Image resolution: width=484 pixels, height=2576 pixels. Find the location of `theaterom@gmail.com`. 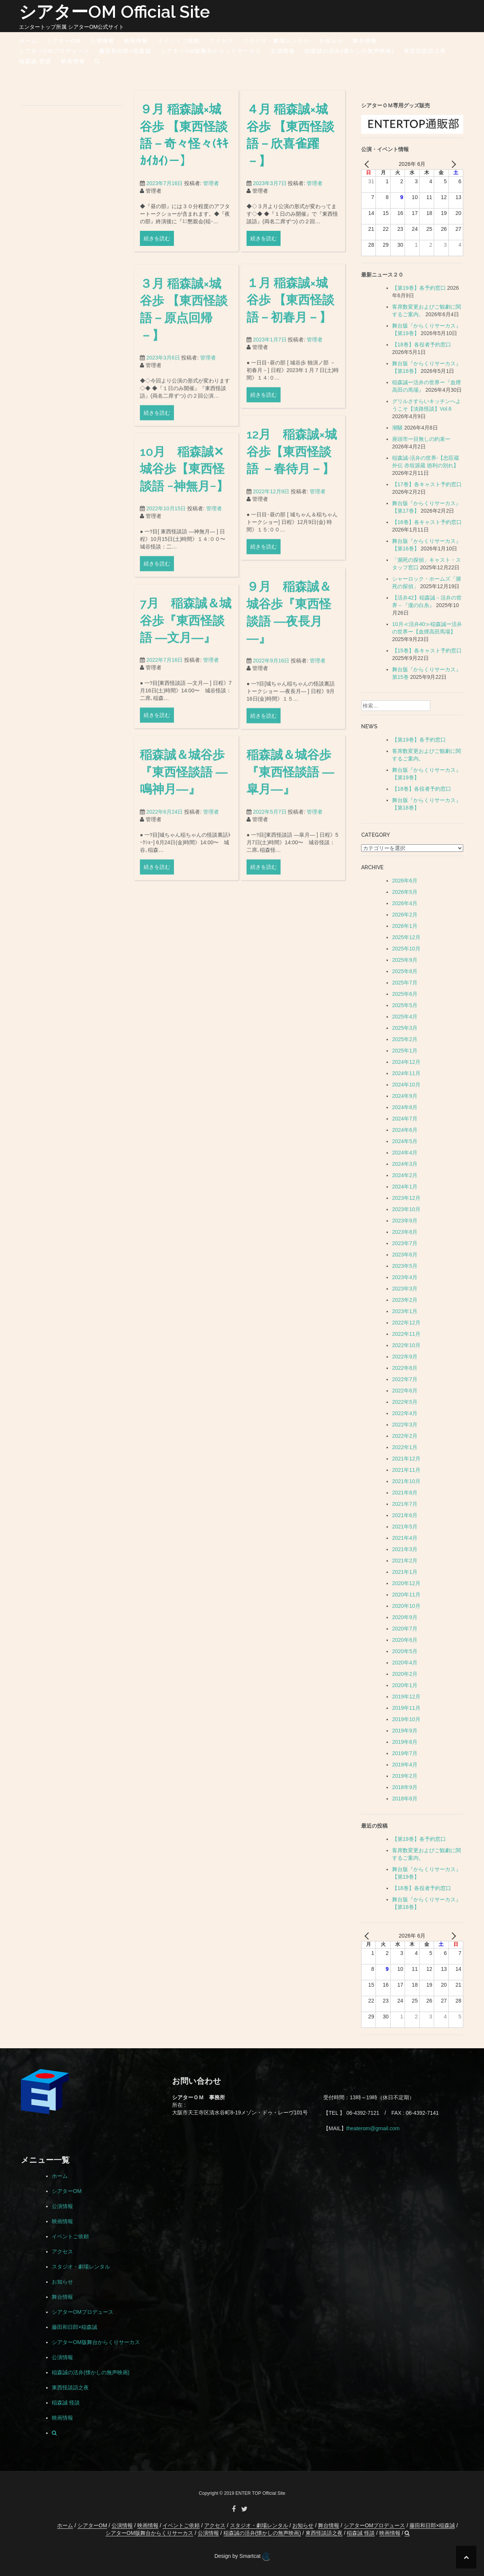

theaterom@gmail.com is located at coordinates (373, 2128).